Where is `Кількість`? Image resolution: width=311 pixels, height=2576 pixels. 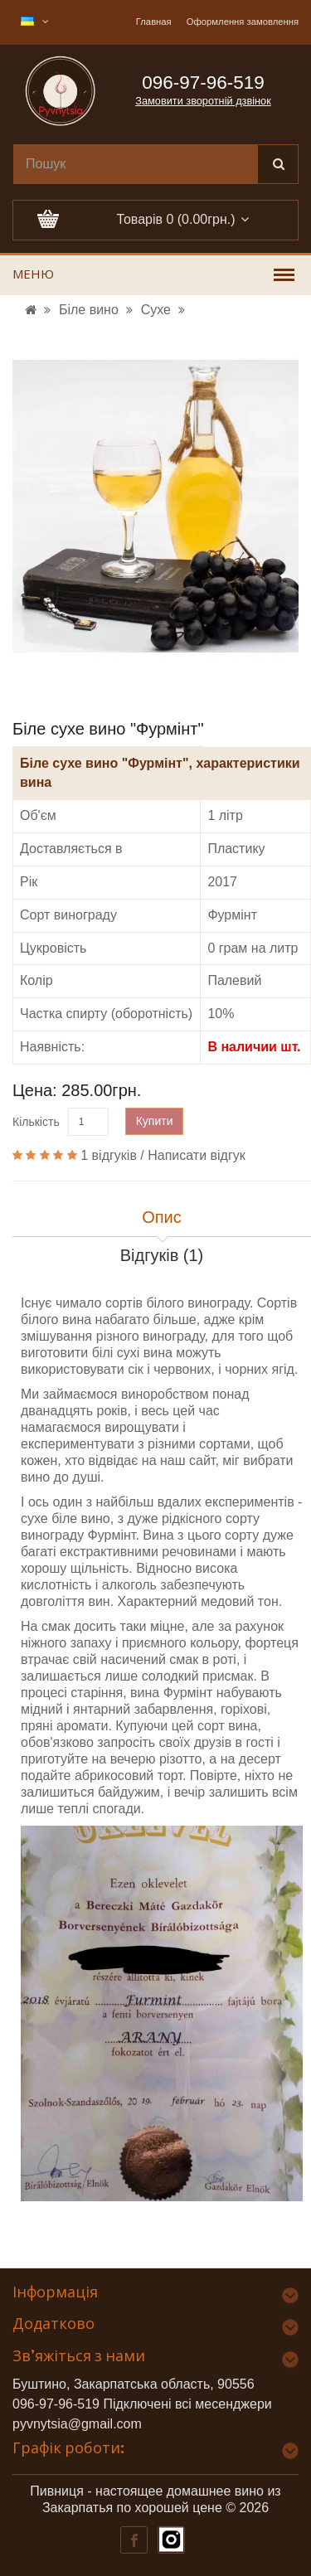
Кількість is located at coordinates (36, 1121).